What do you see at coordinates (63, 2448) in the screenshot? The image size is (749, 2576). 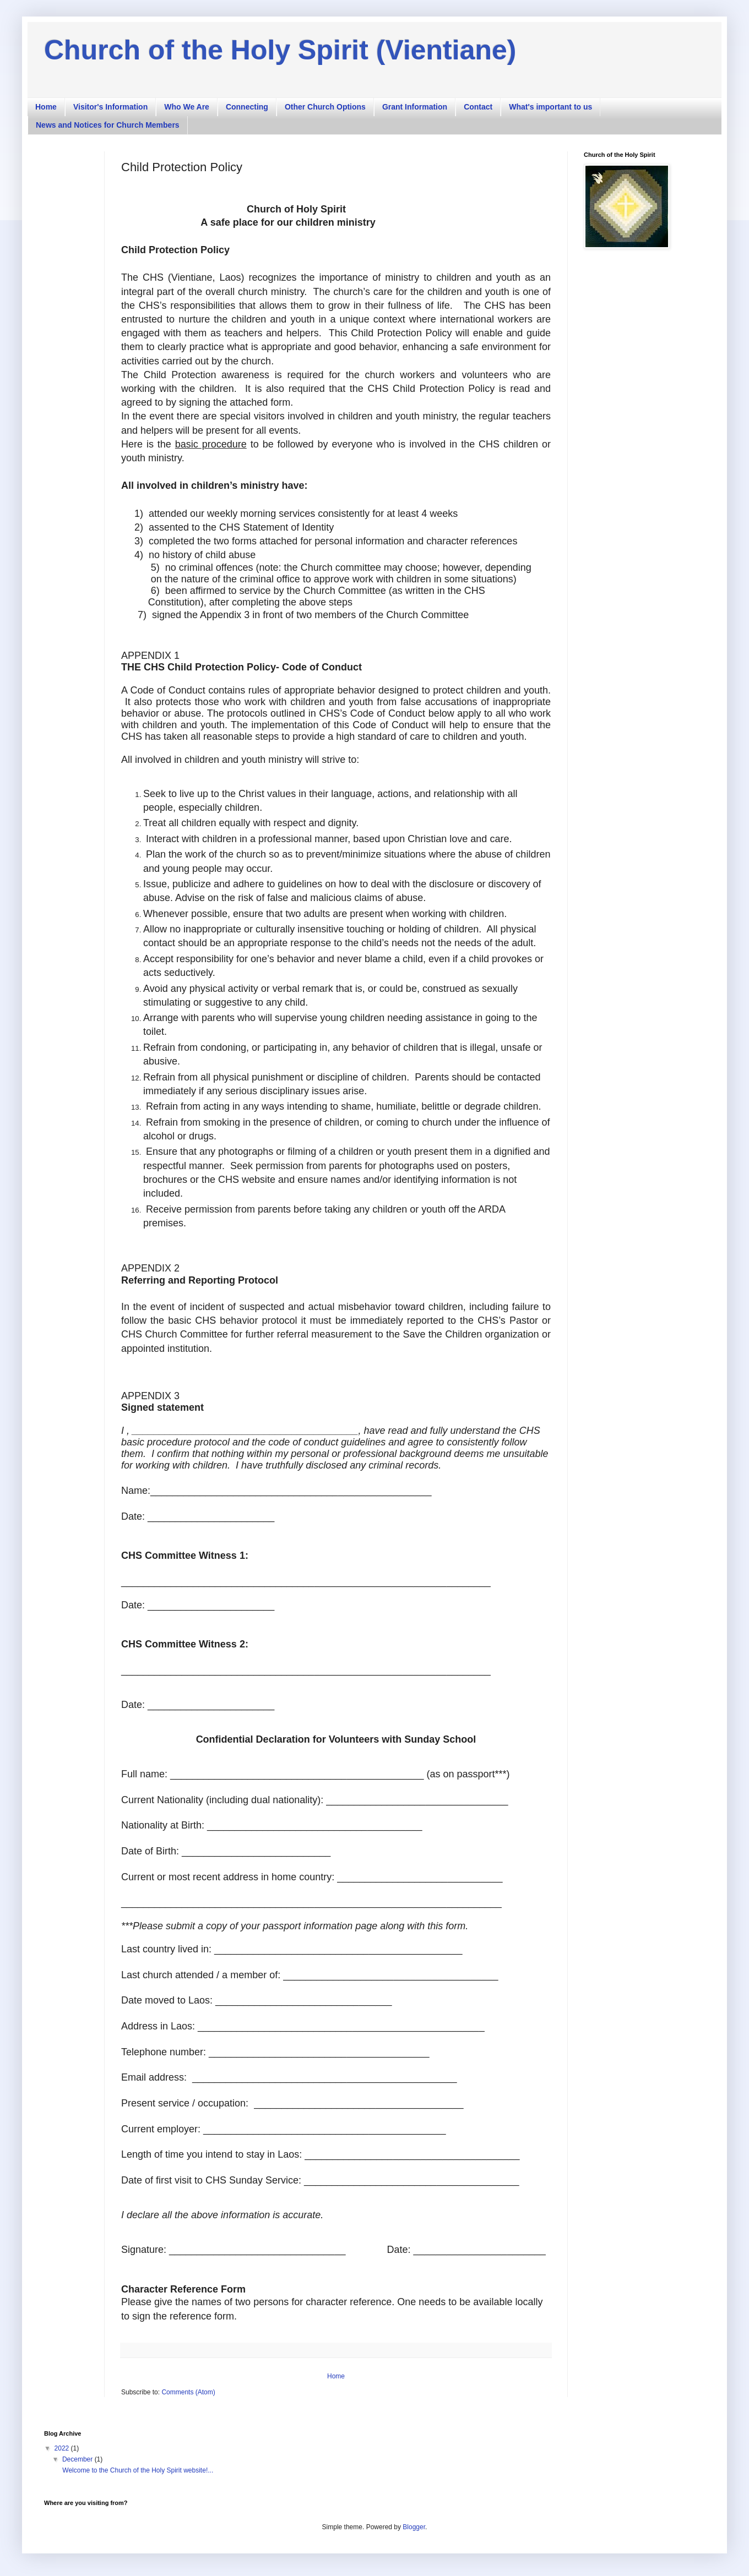 I see `2022` at bounding box center [63, 2448].